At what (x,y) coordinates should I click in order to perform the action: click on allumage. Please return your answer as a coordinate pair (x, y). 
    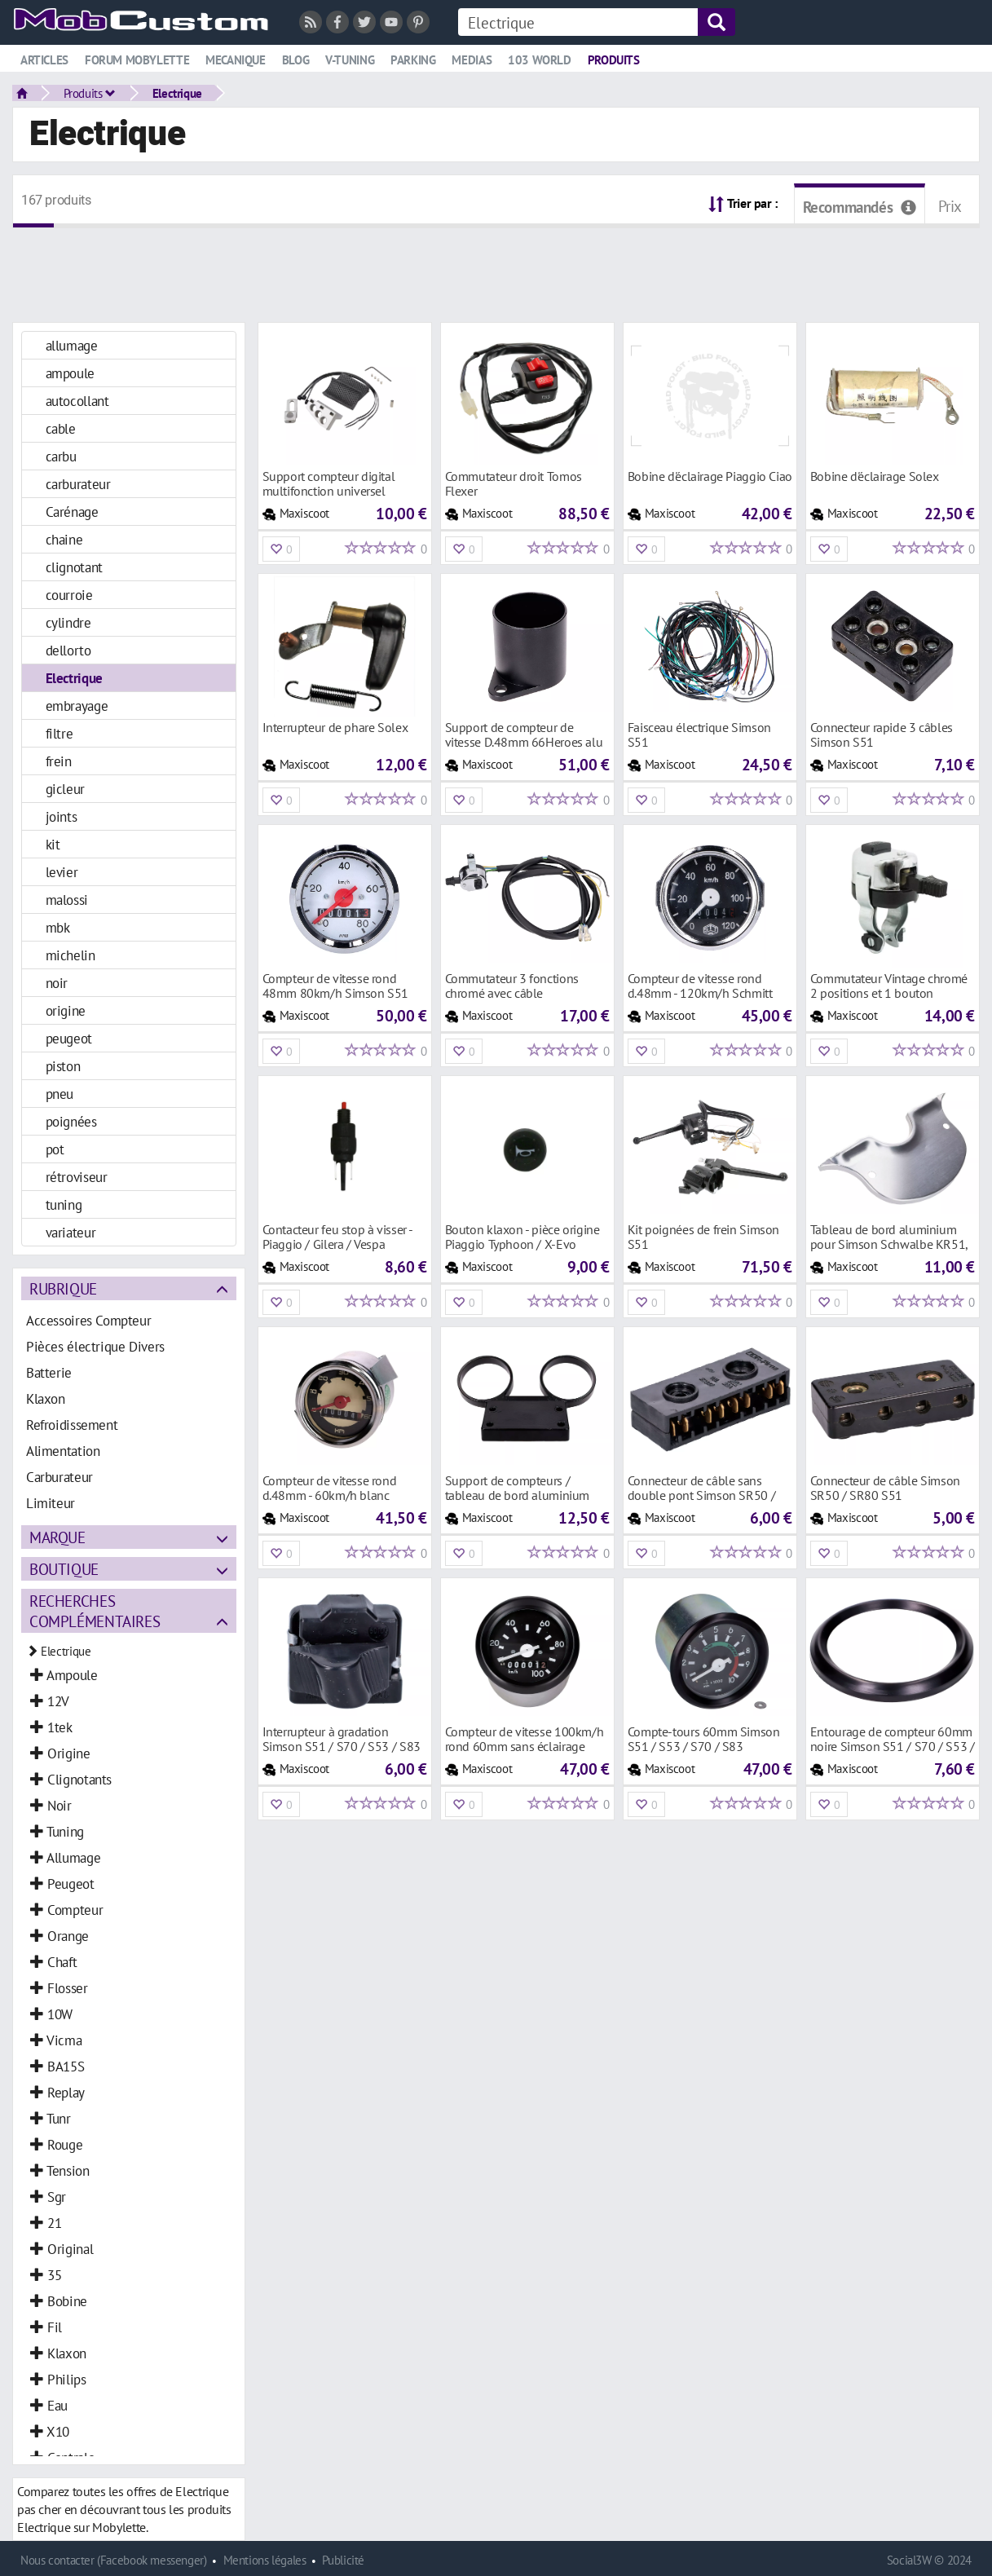
    Looking at the image, I should click on (72, 345).